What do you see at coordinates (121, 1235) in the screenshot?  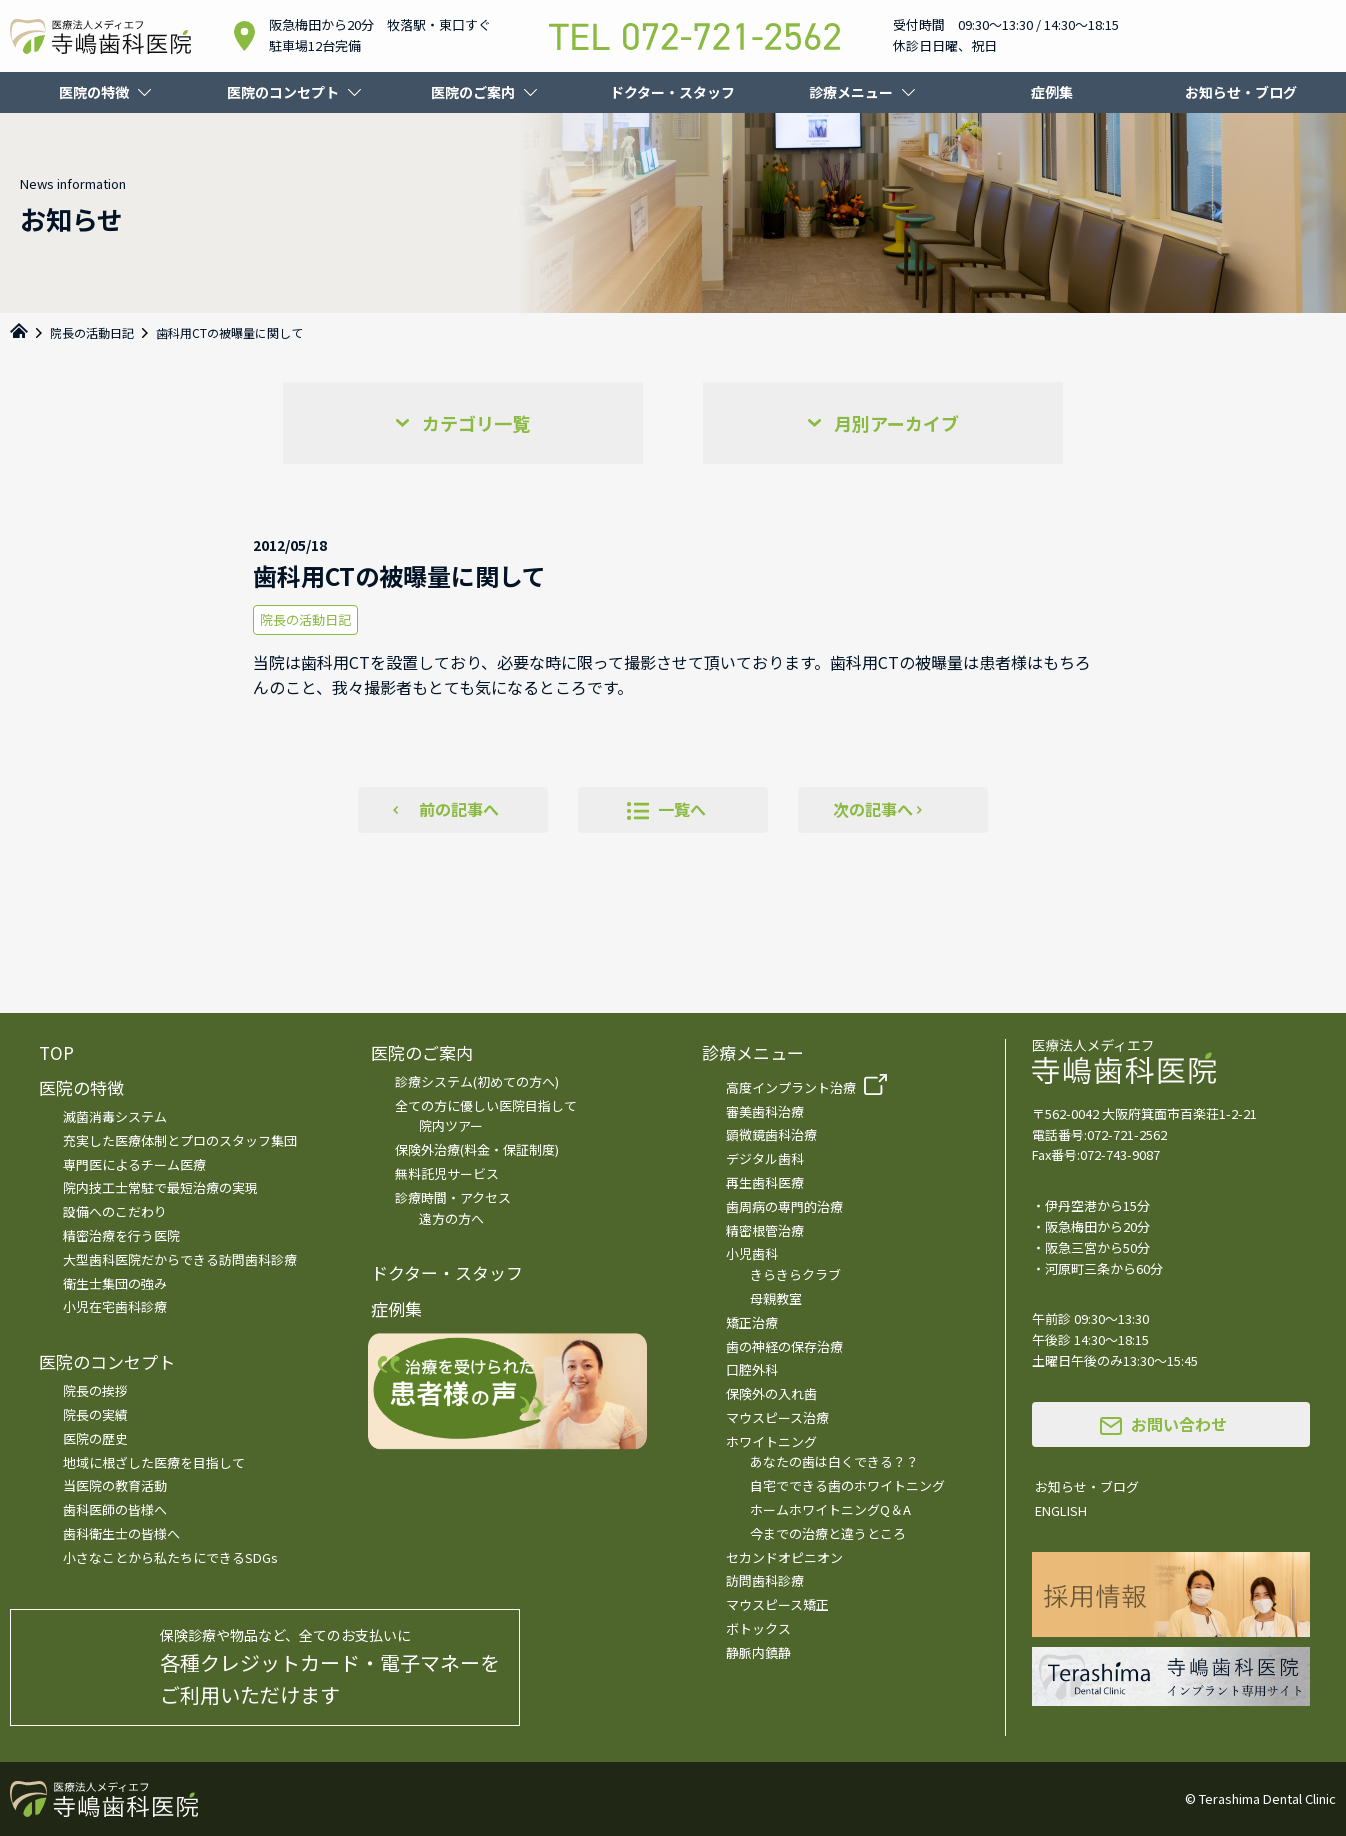 I see `精密治療を行う医院` at bounding box center [121, 1235].